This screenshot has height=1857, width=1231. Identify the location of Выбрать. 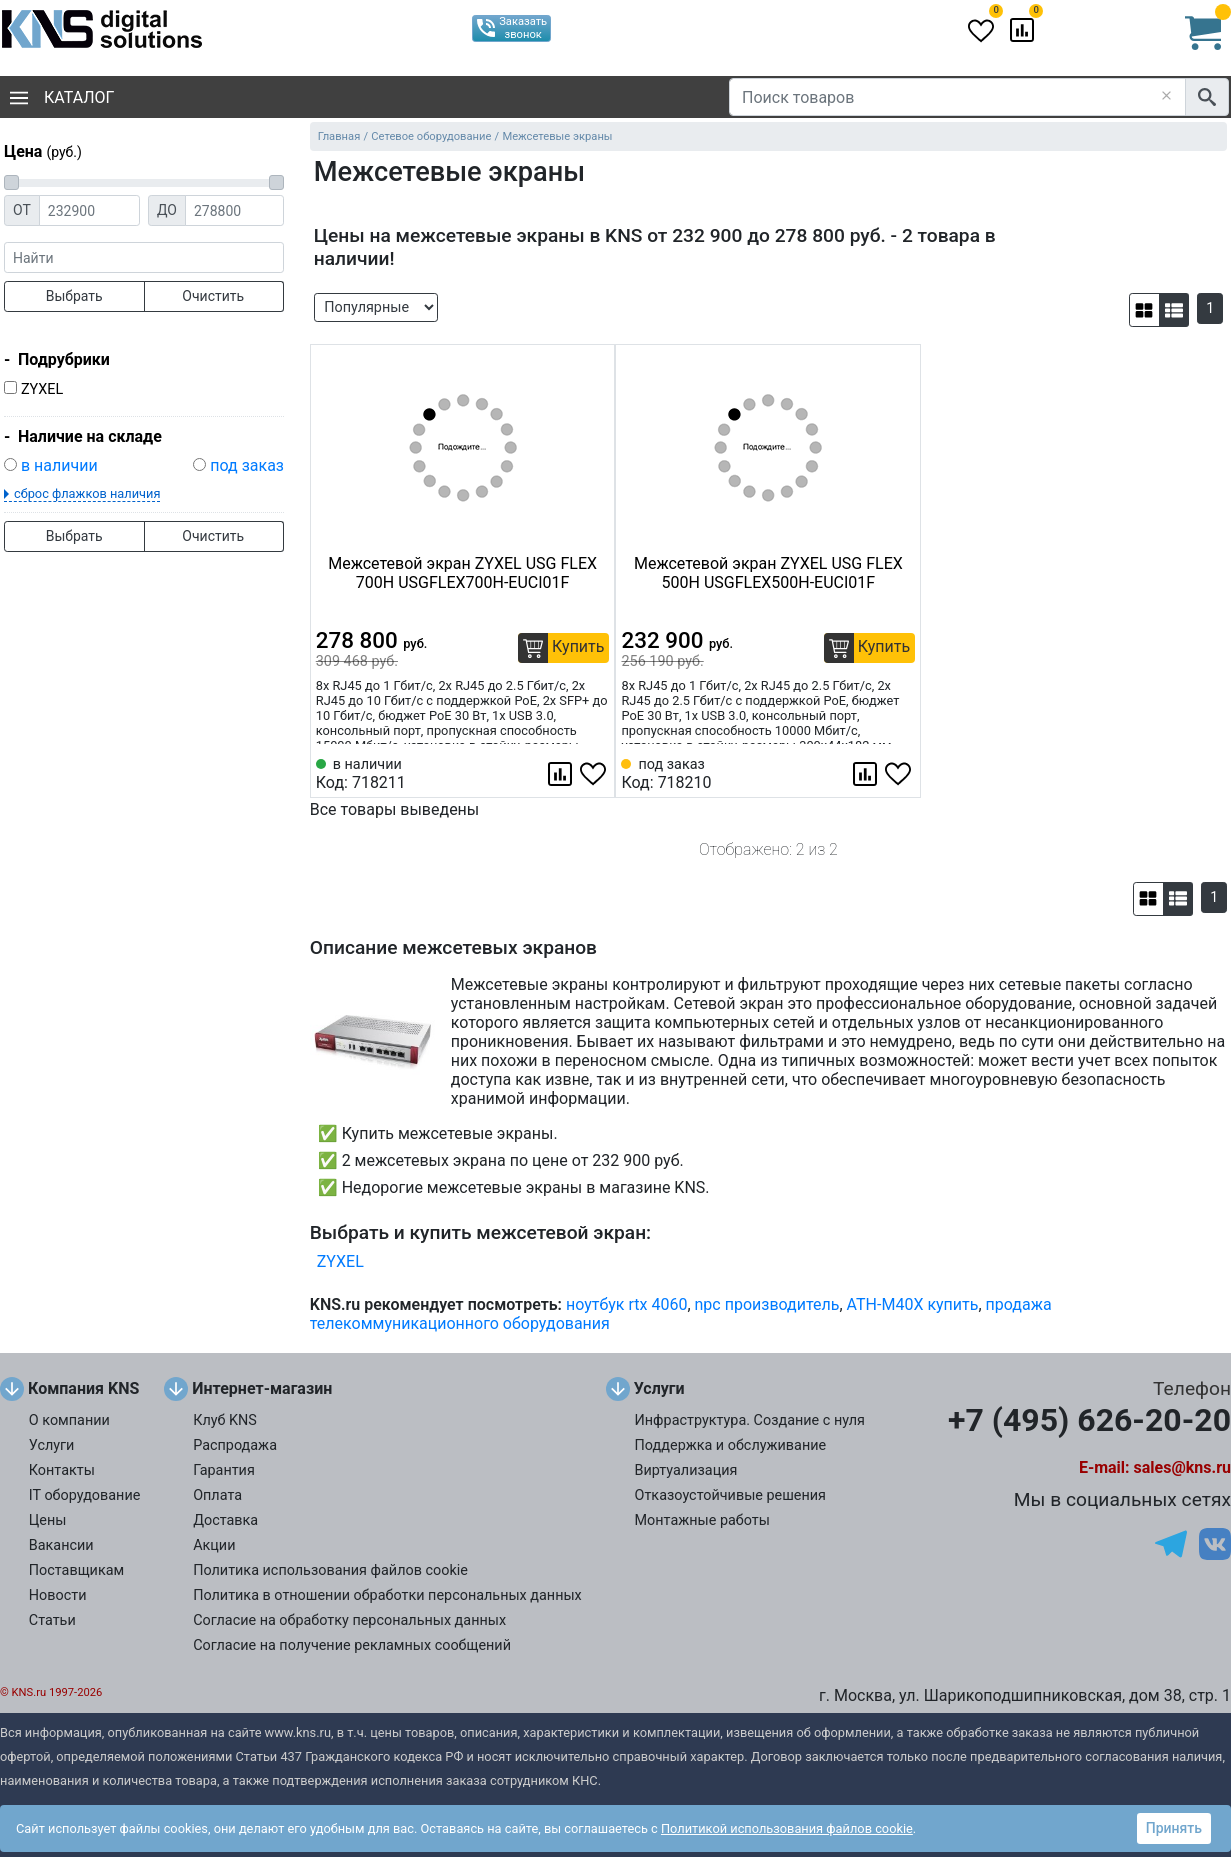
(74, 296).